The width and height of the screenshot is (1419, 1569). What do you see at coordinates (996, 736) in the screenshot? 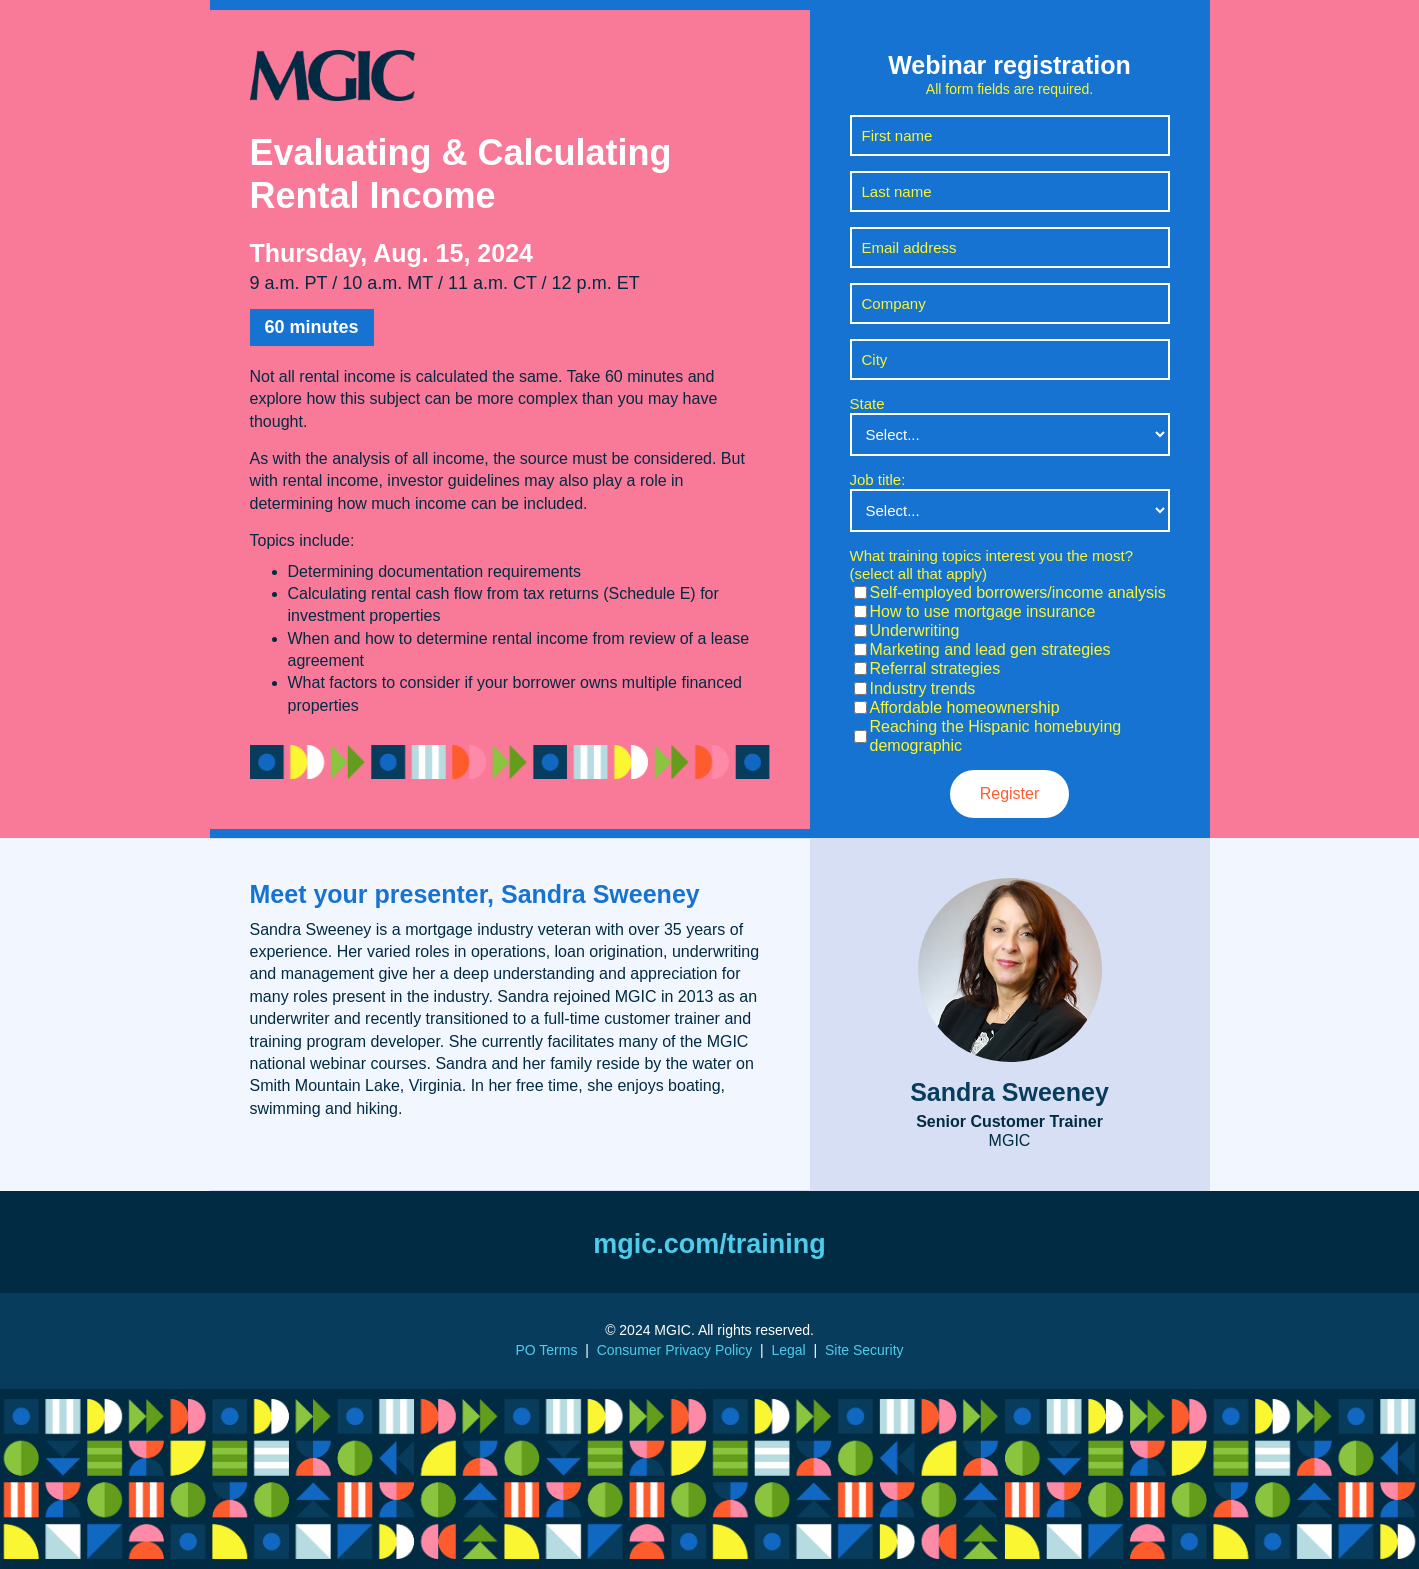
I see `Reaching the Hispanic homebuying demographic` at bounding box center [996, 736].